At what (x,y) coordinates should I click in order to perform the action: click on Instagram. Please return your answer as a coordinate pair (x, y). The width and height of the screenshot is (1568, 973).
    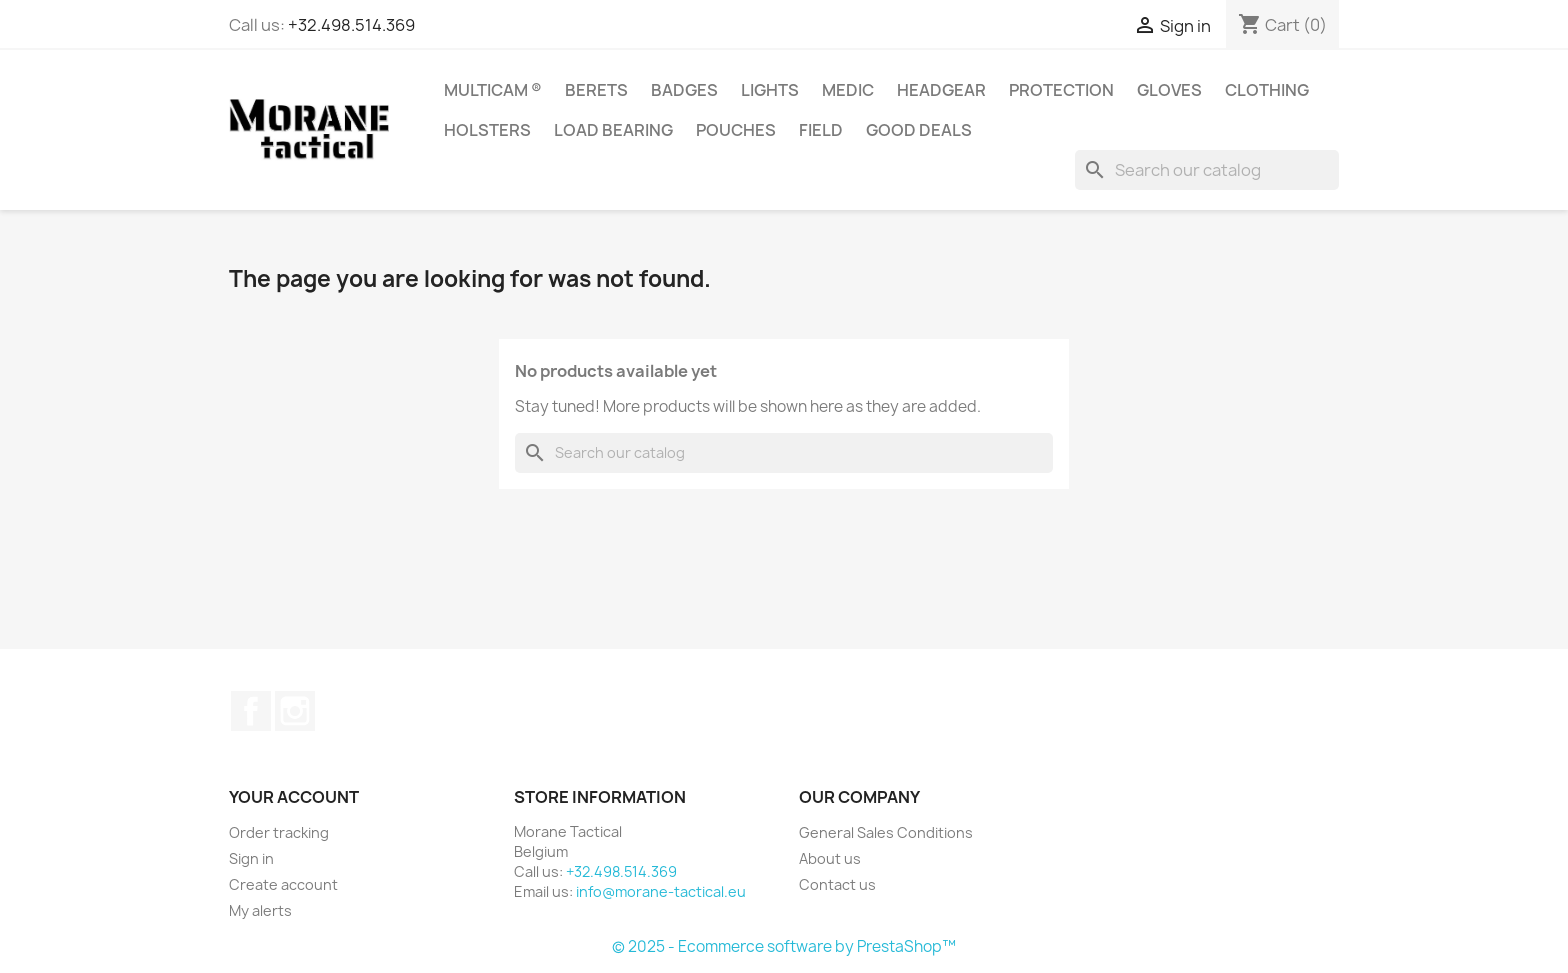
    Looking at the image, I should click on (295, 711).